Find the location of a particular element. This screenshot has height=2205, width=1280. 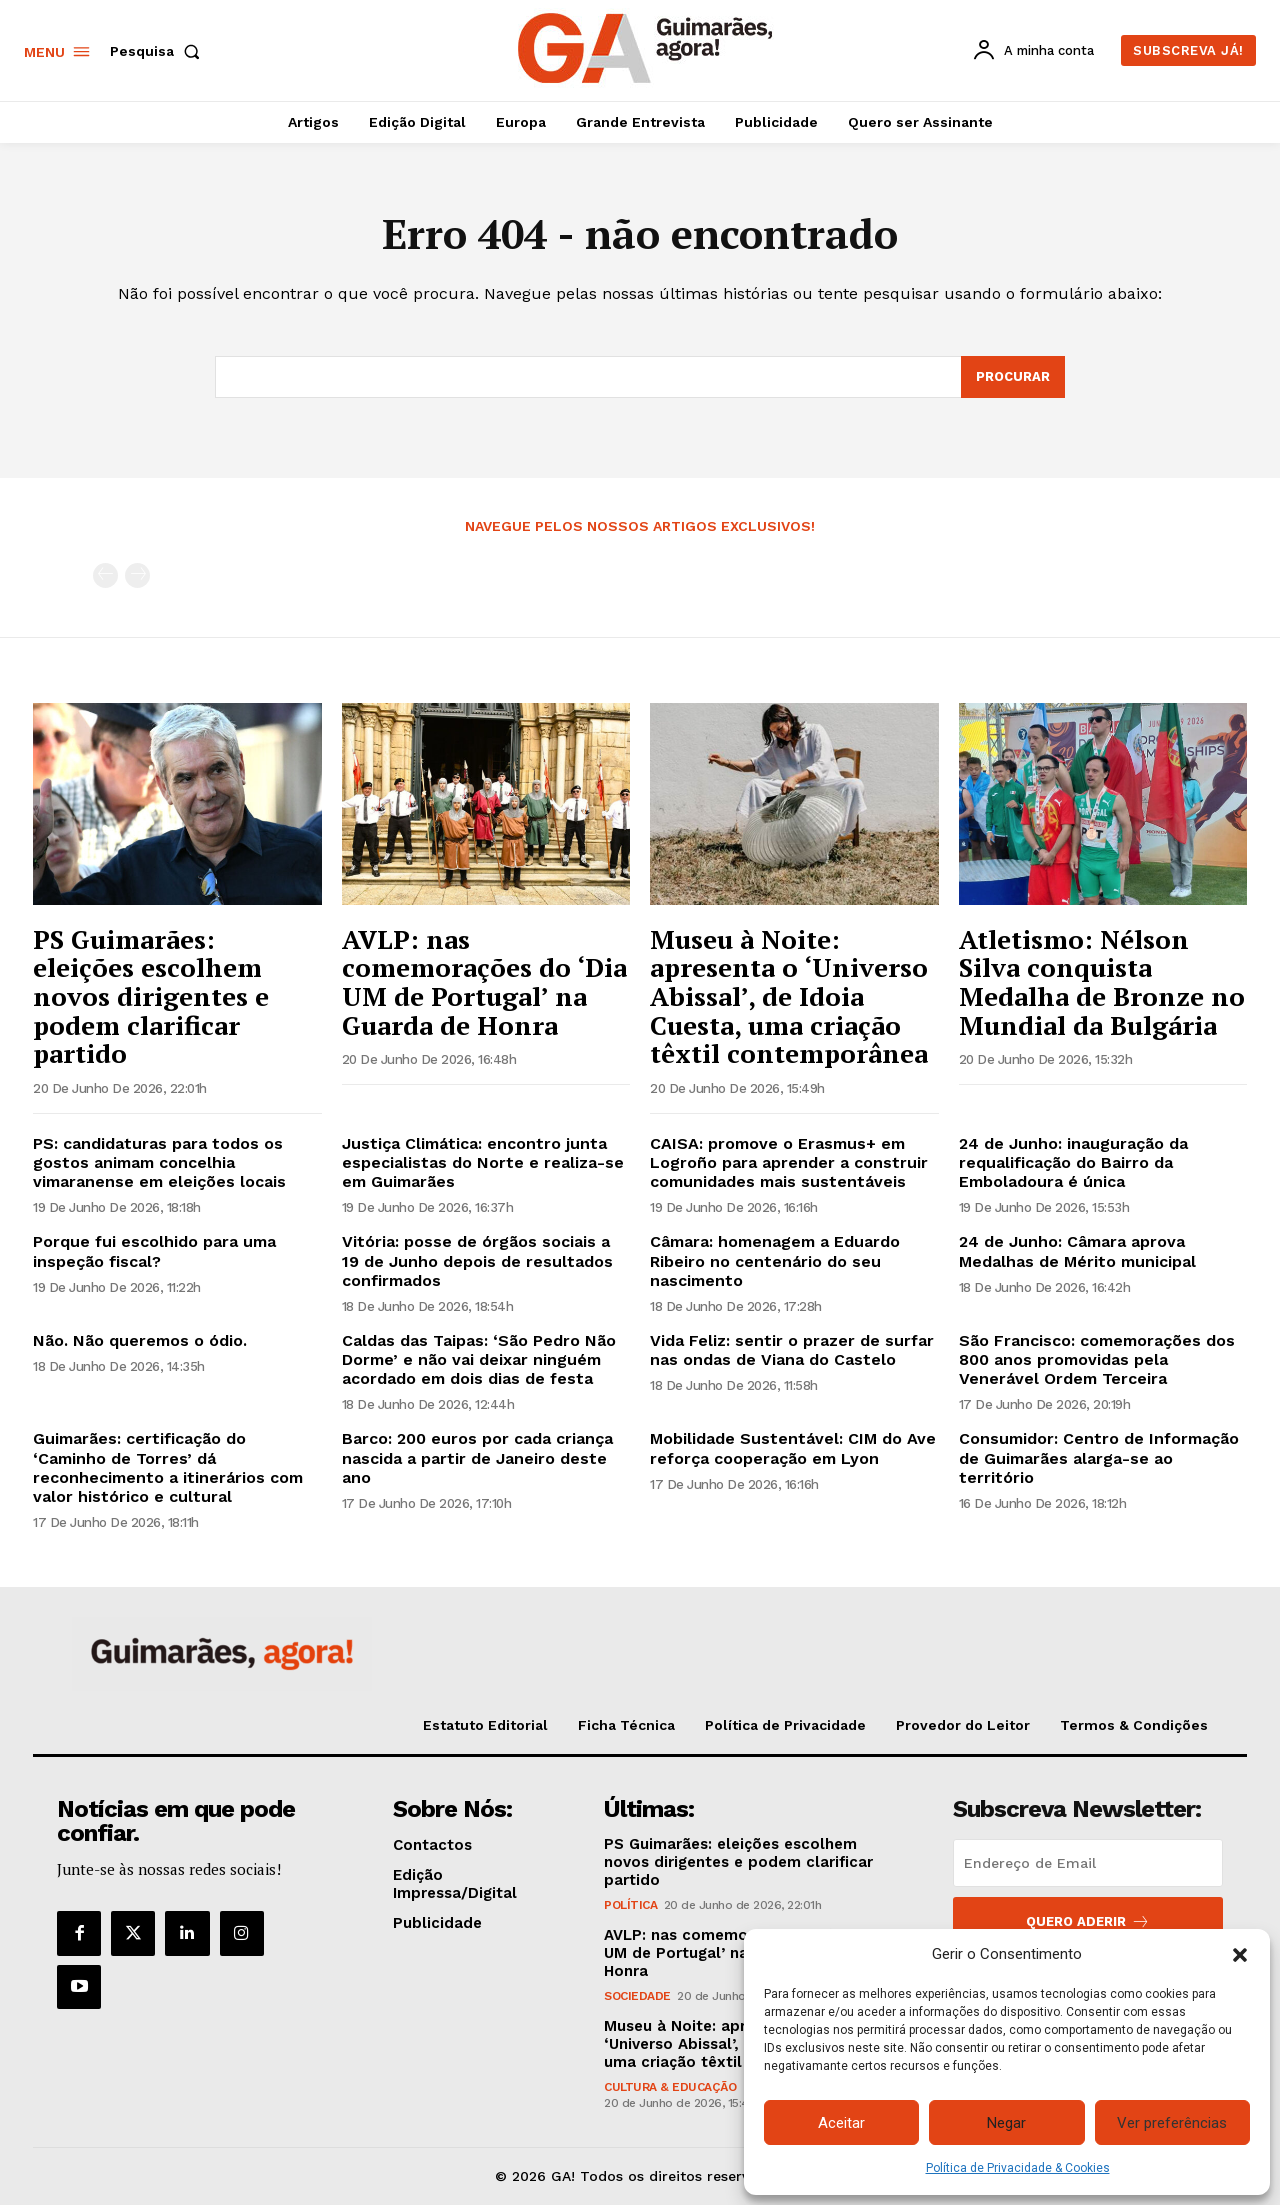

Mobilidade Sustentável: CIM do Ave reforça cooperação em Lyon is located at coordinates (793, 1449).